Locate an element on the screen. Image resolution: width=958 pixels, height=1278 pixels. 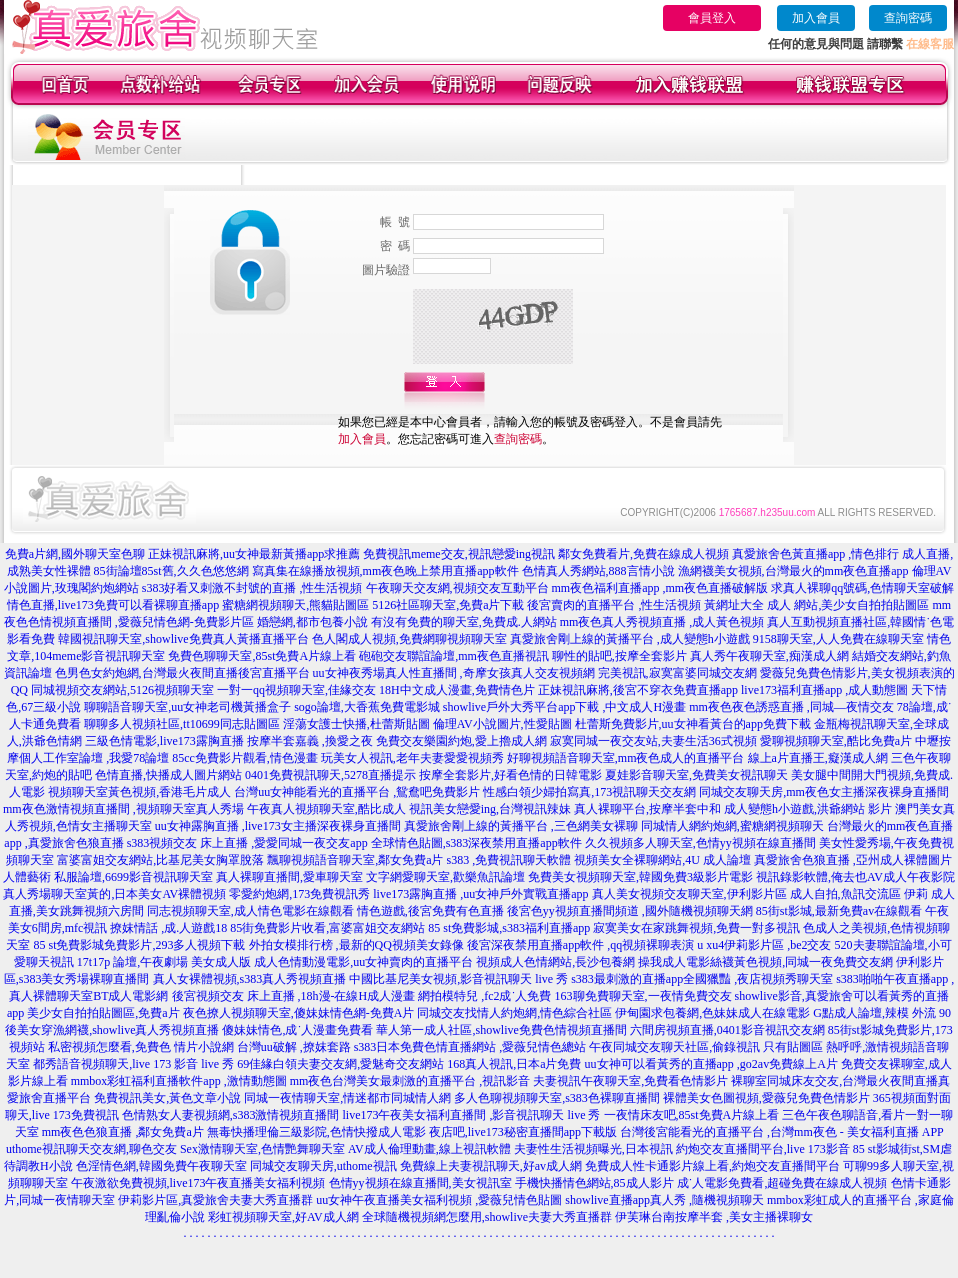
情色遊戲,後宮免費有色直播 is located at coordinates (430, 911).